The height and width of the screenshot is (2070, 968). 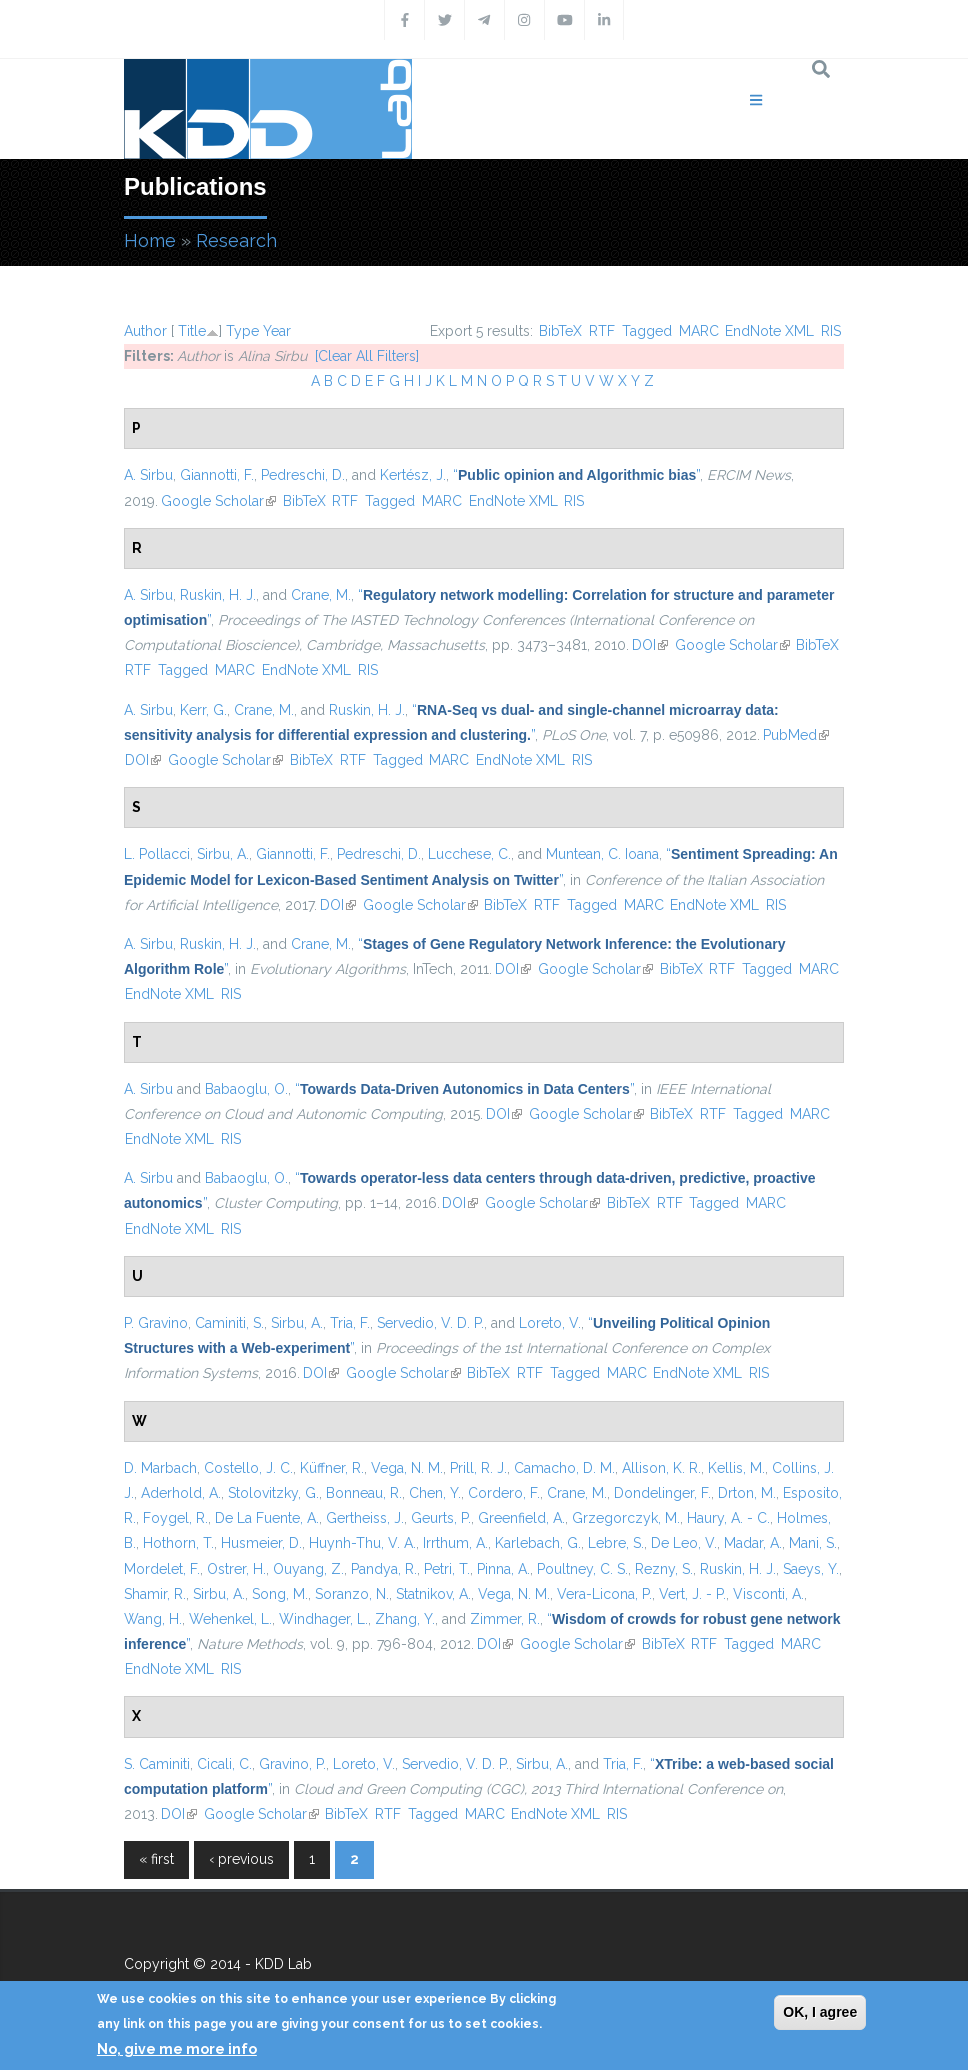 What do you see at coordinates (153, 1619) in the screenshot?
I see `Wang, H.` at bounding box center [153, 1619].